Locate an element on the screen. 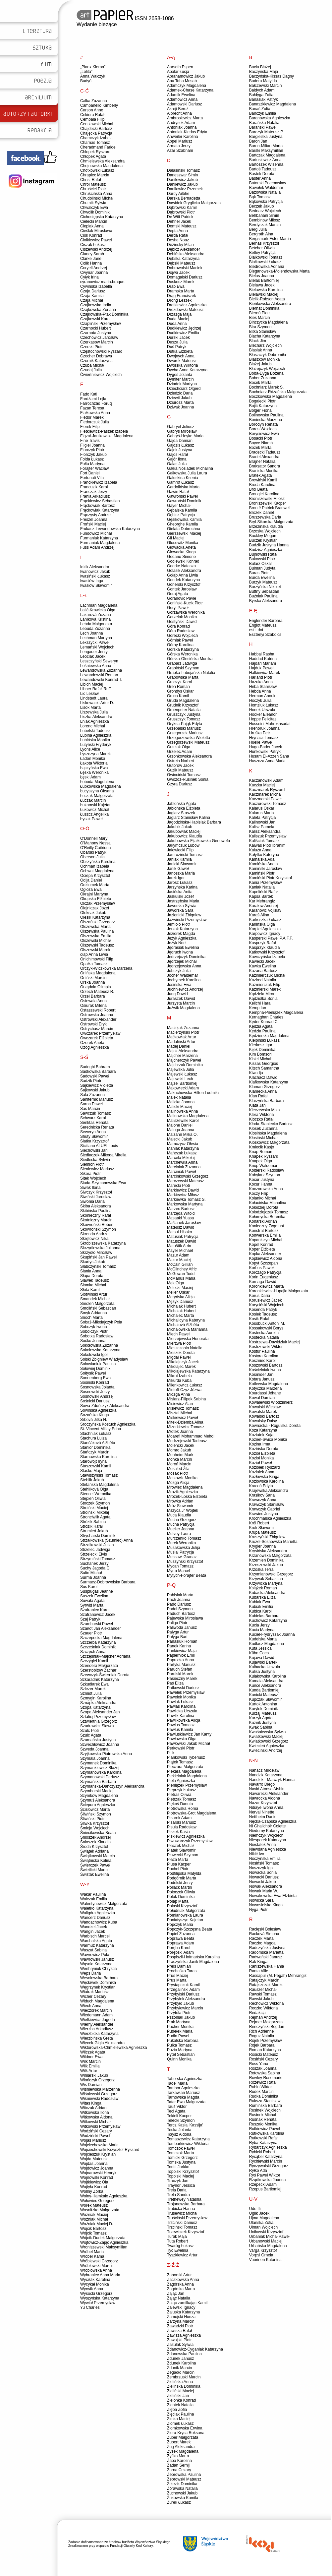 The height and width of the screenshot is (2576, 332). Stachniak Łukasz is located at coordinates (95, 1433).